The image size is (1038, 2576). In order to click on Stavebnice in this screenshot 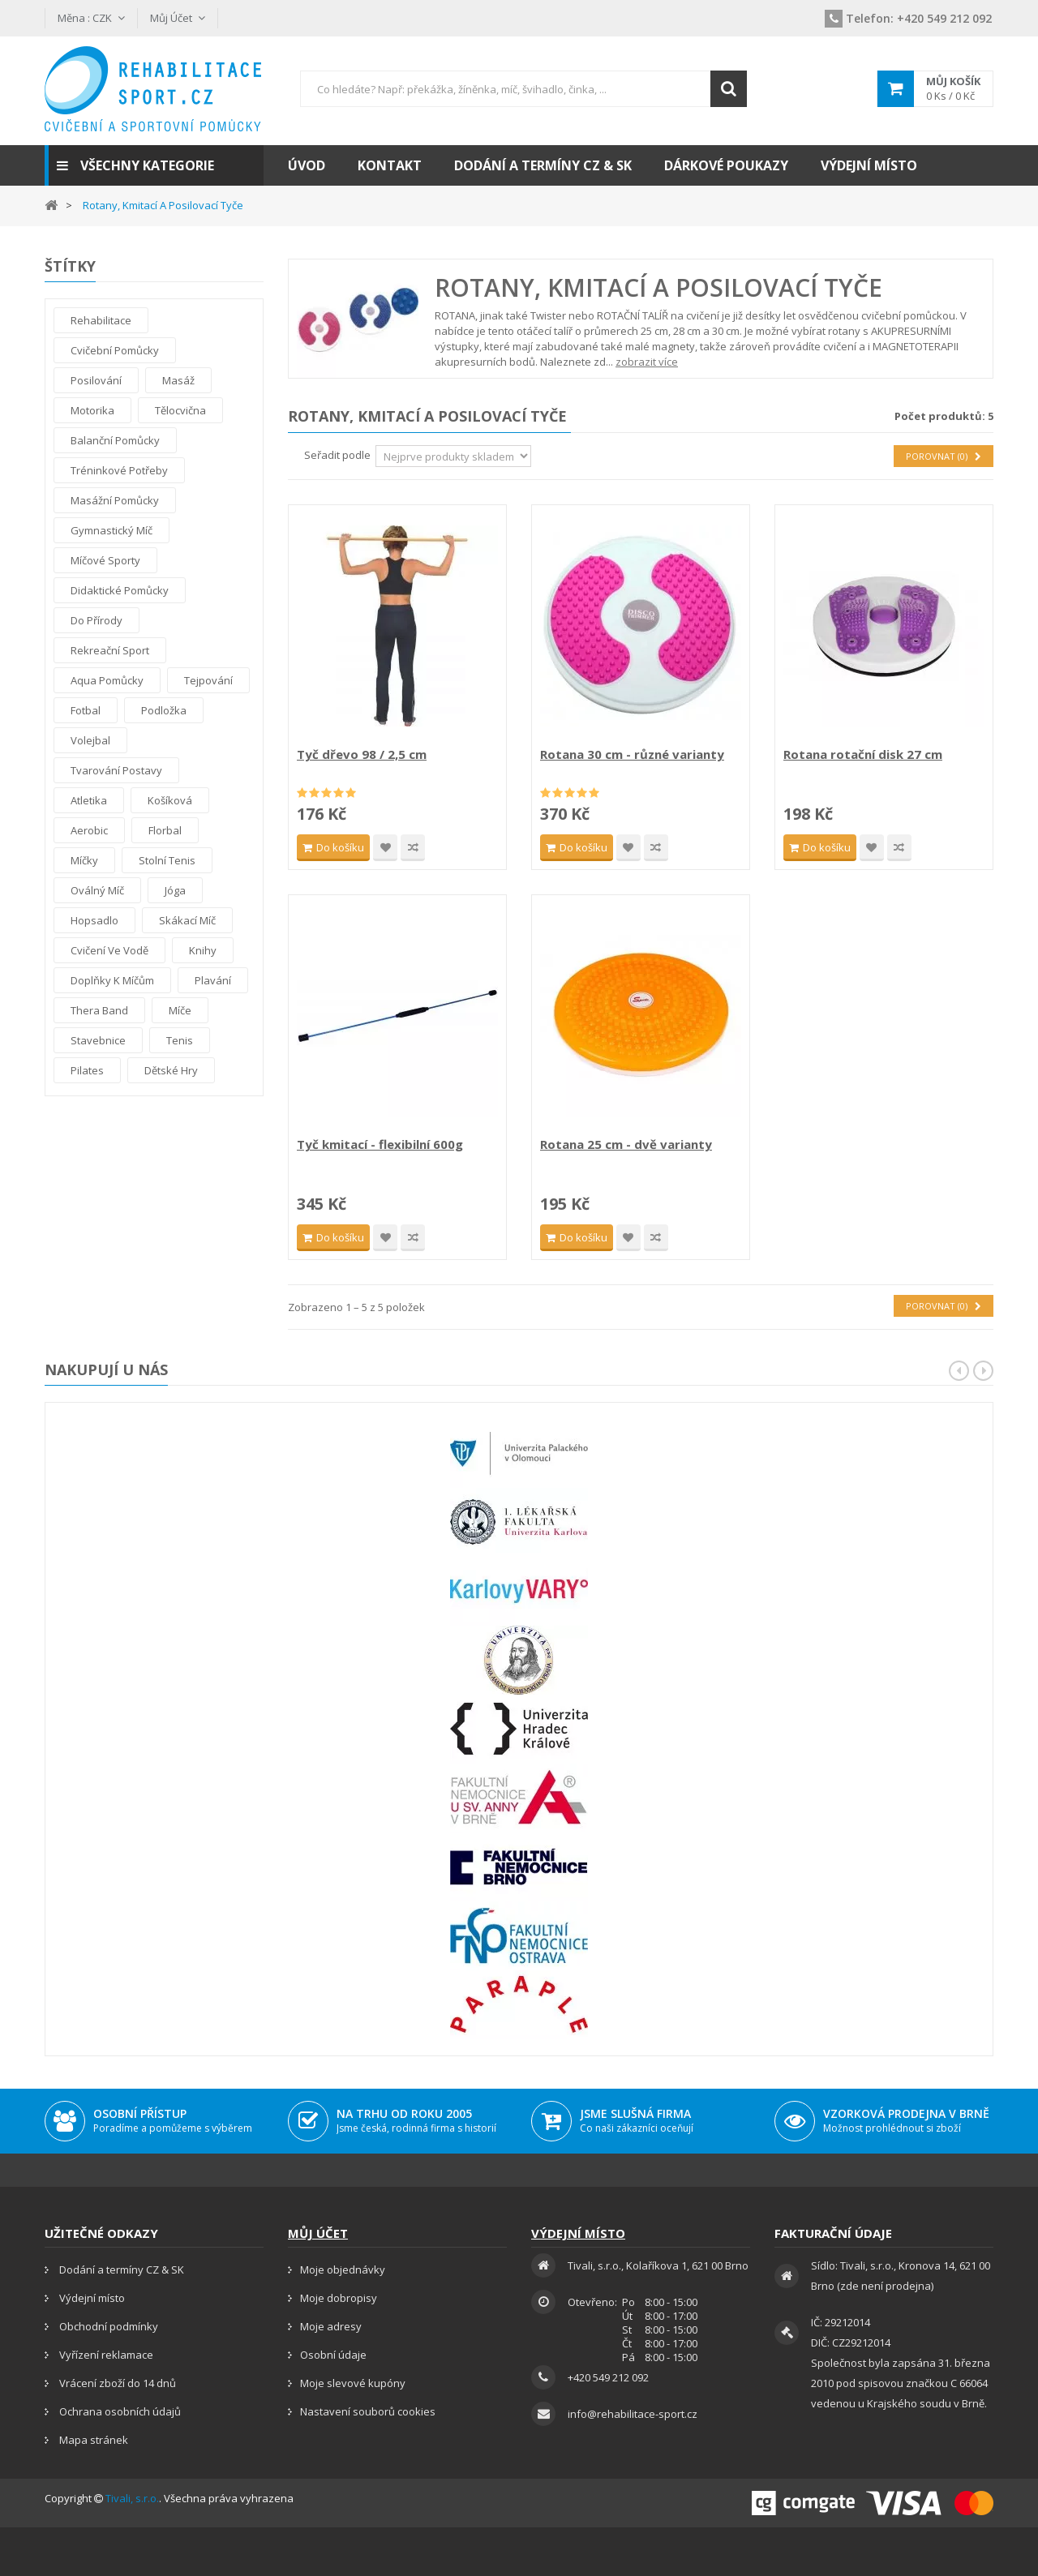, I will do `click(98, 1040)`.